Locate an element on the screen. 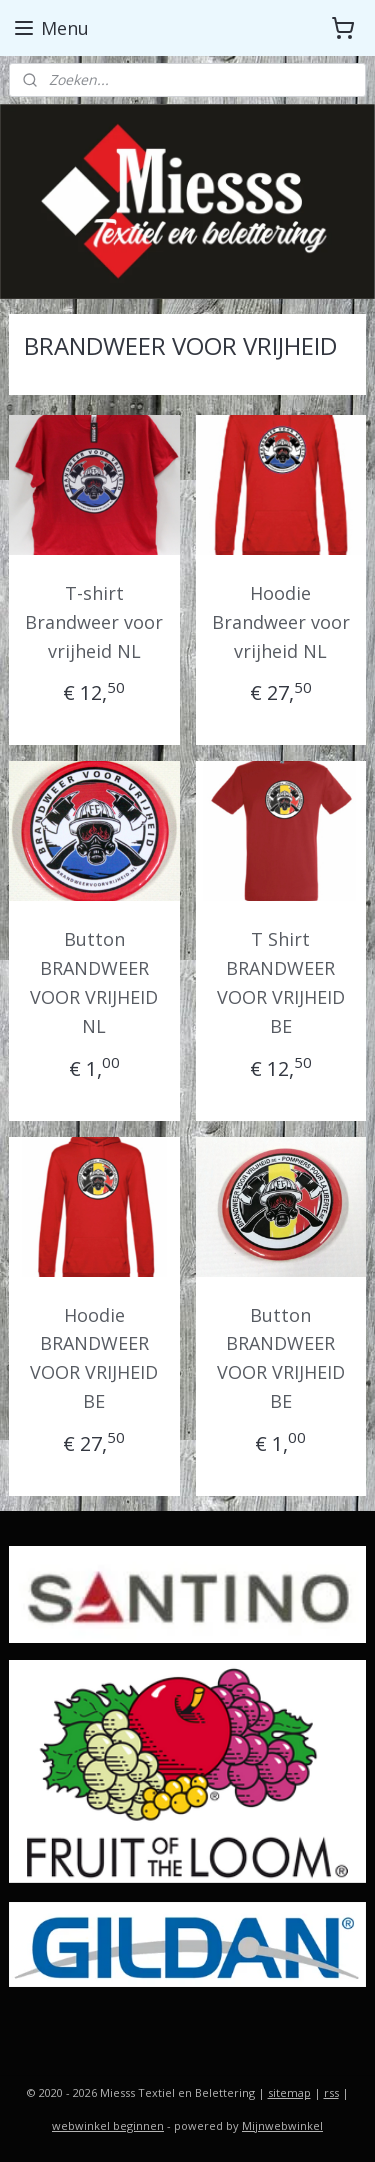 The width and height of the screenshot is (375, 2162). Button BRANDWEER VOOR VRIJHEID NL is located at coordinates (94, 982).